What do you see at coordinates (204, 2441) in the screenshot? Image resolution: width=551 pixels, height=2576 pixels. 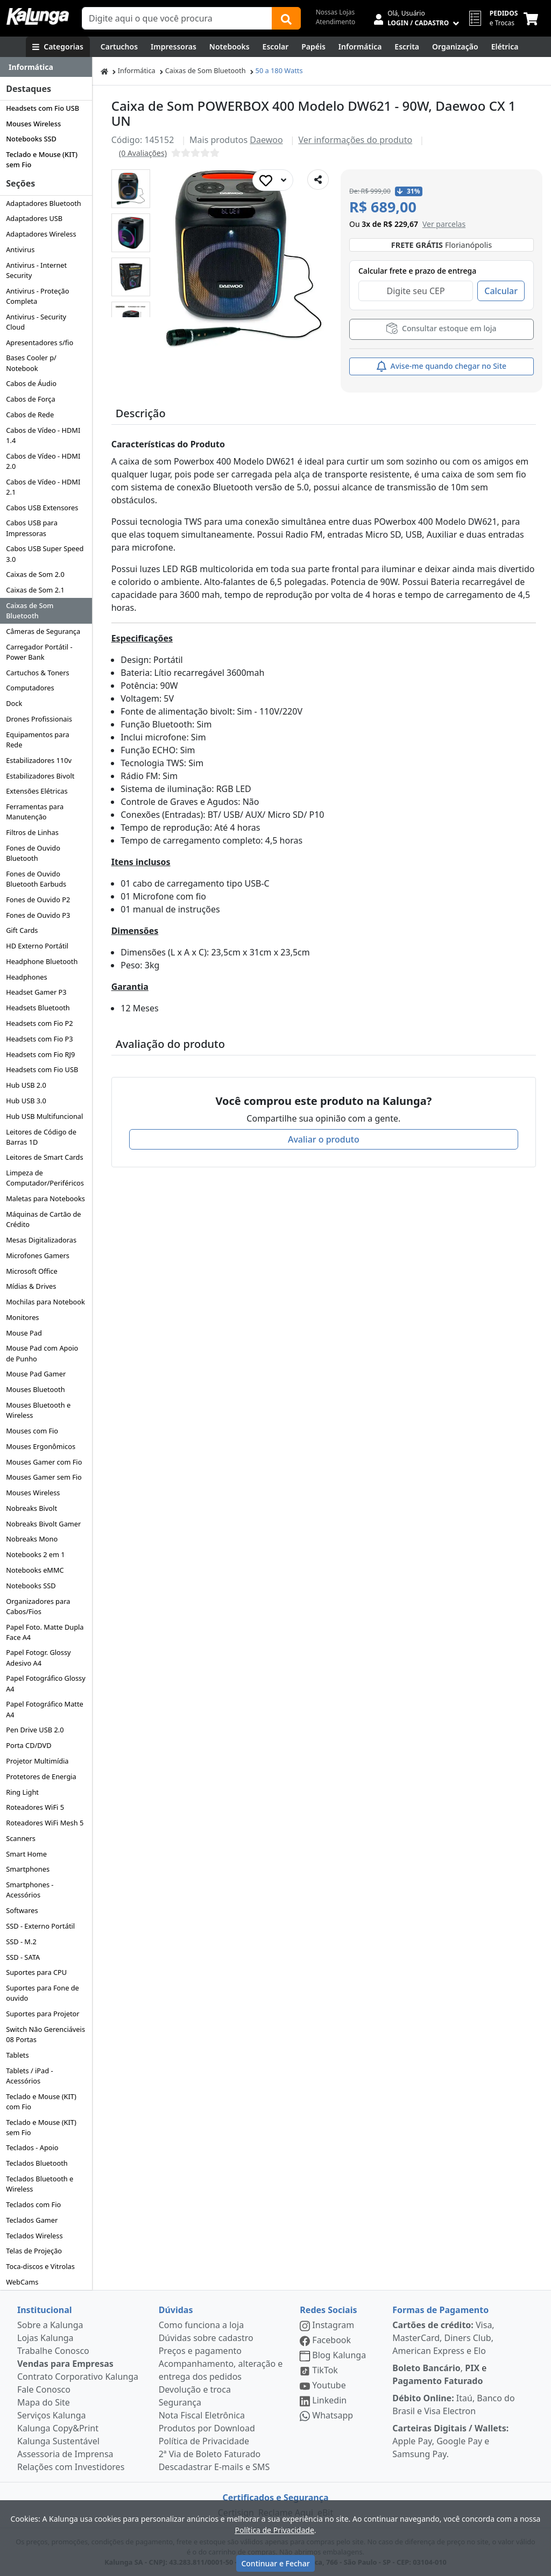 I see `Política de Privacidade` at bounding box center [204, 2441].